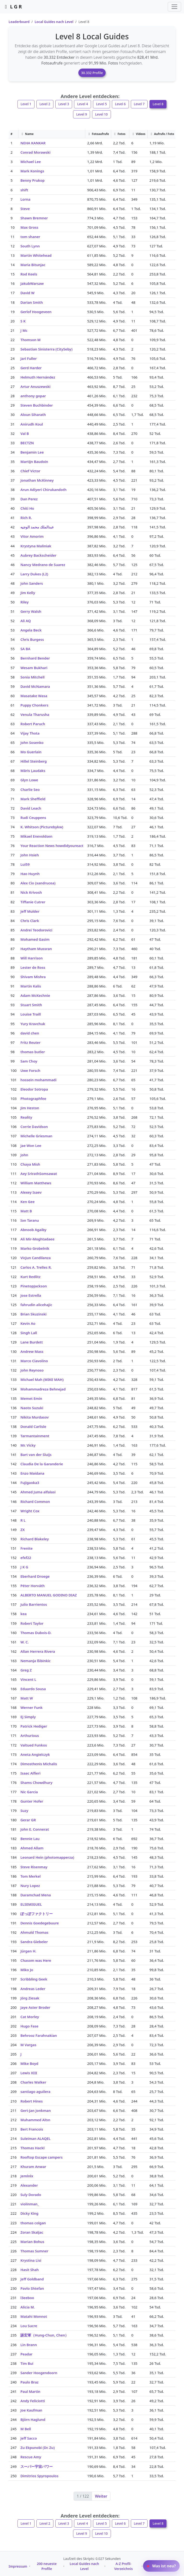  I want to click on Mikael Enevoldsen, so click(36, 836).